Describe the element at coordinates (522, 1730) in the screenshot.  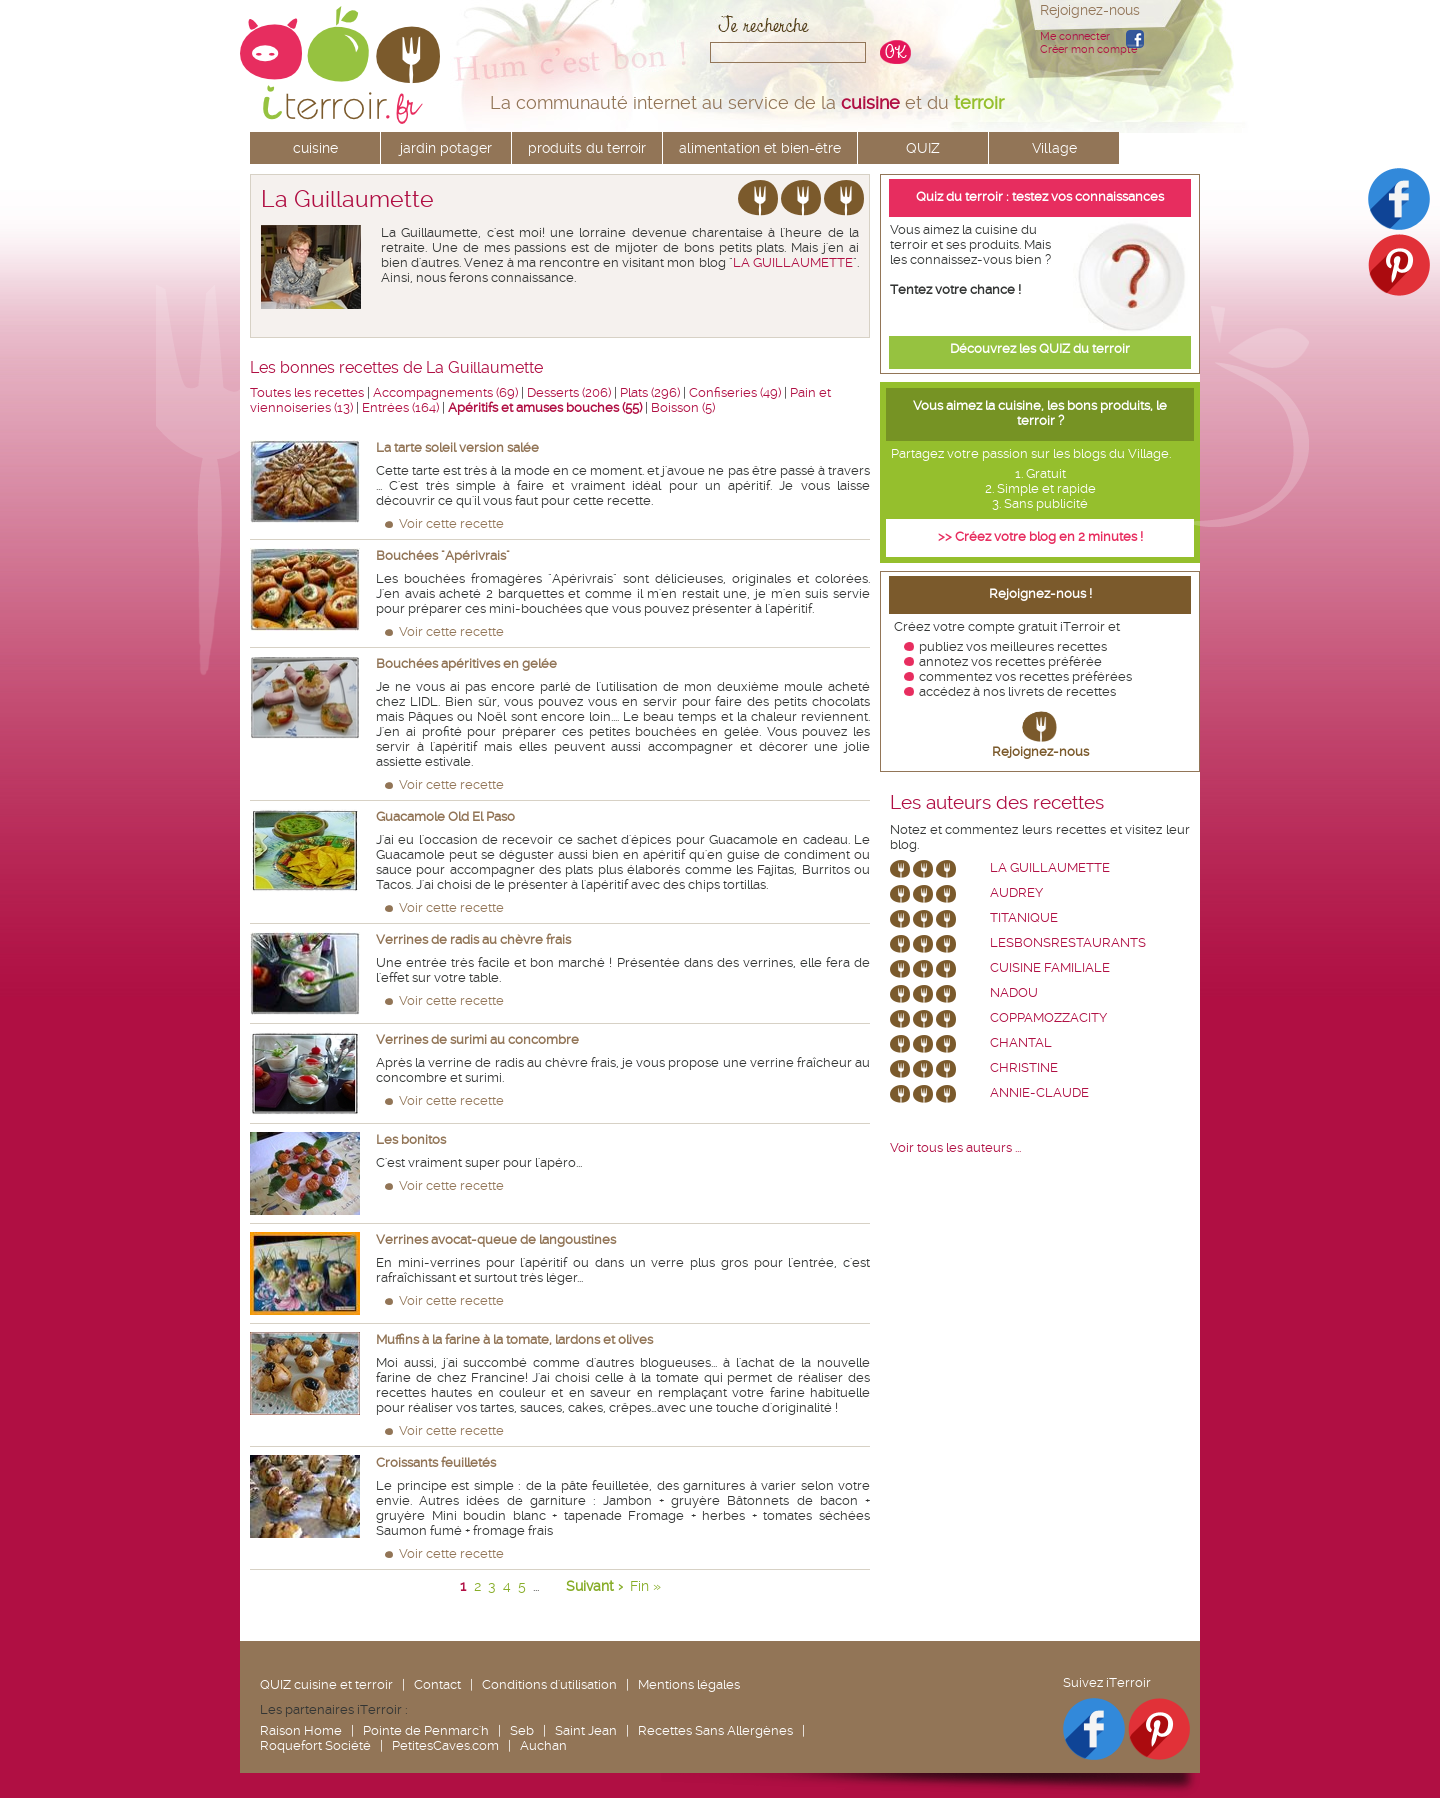
I see `Seb` at that location.